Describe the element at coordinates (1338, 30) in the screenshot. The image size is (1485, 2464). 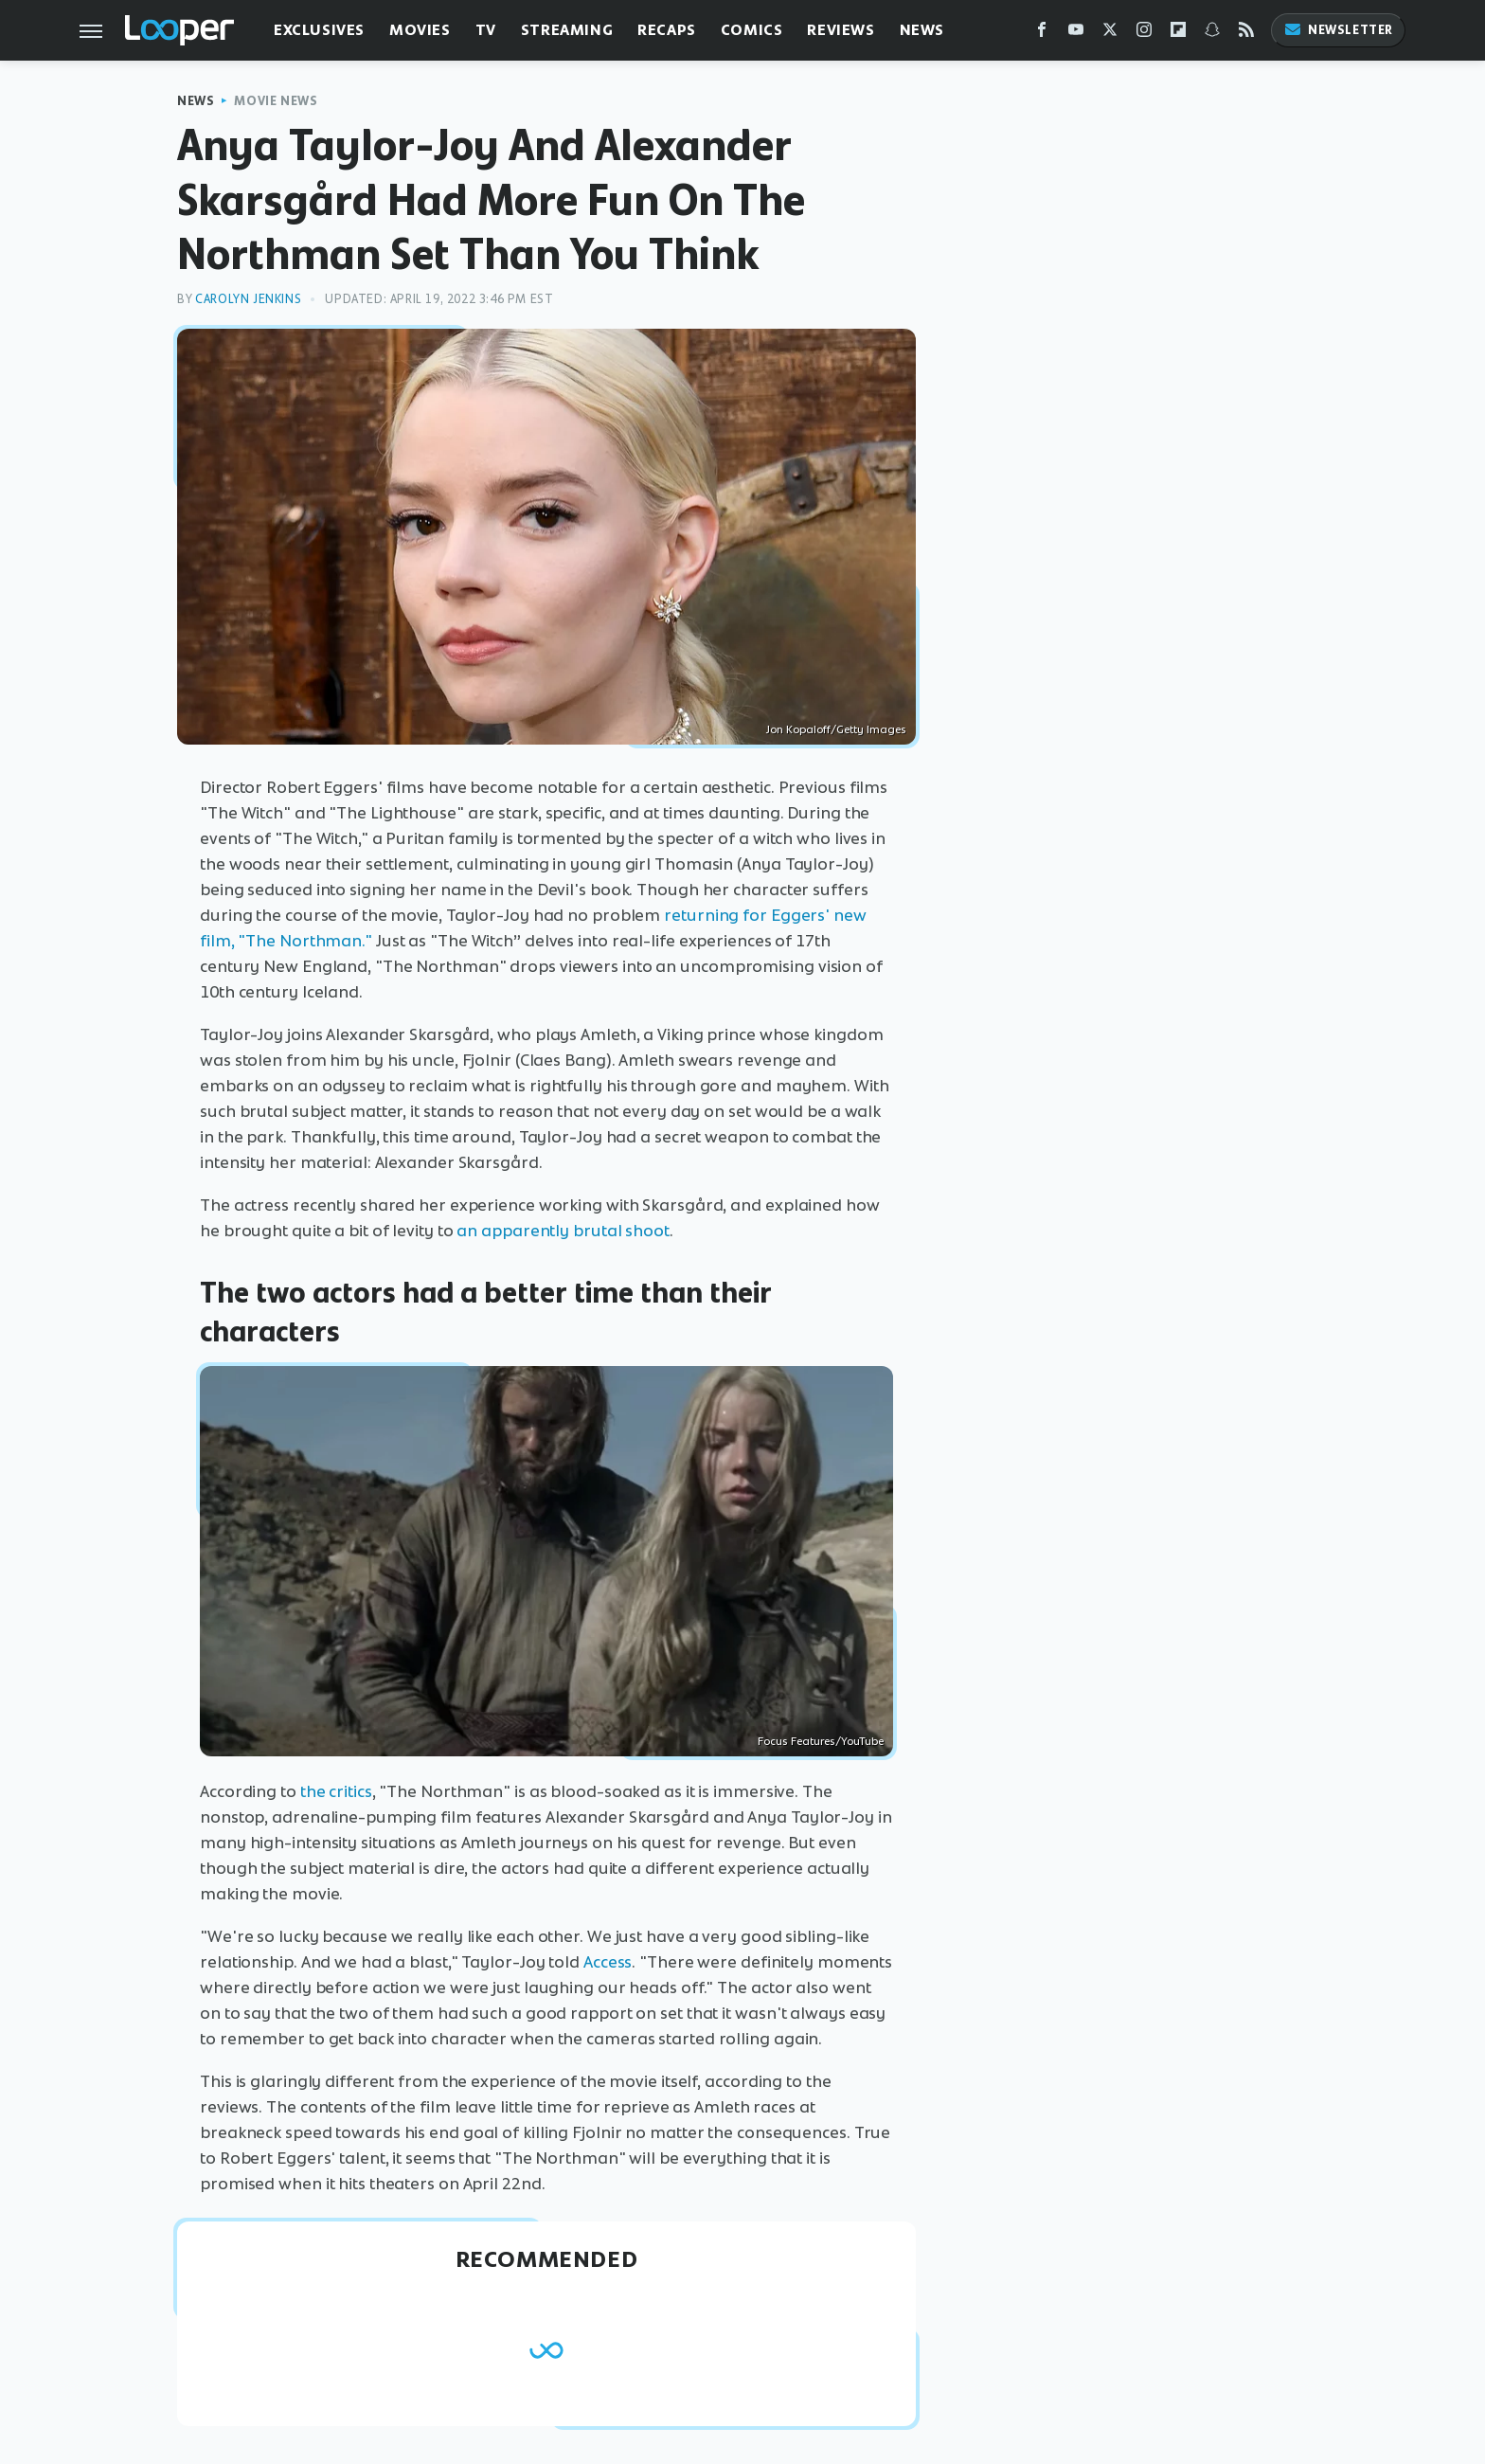
I see `Newsletter` at that location.